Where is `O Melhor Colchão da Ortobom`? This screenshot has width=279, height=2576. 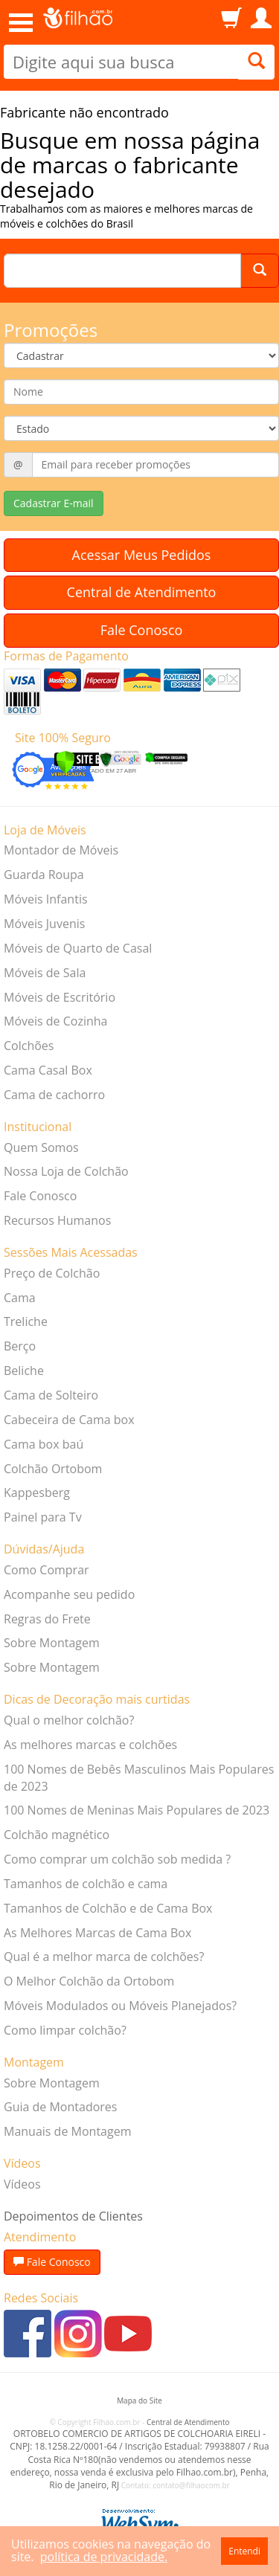 O Melhor Colchão da Ortobom is located at coordinates (89, 1981).